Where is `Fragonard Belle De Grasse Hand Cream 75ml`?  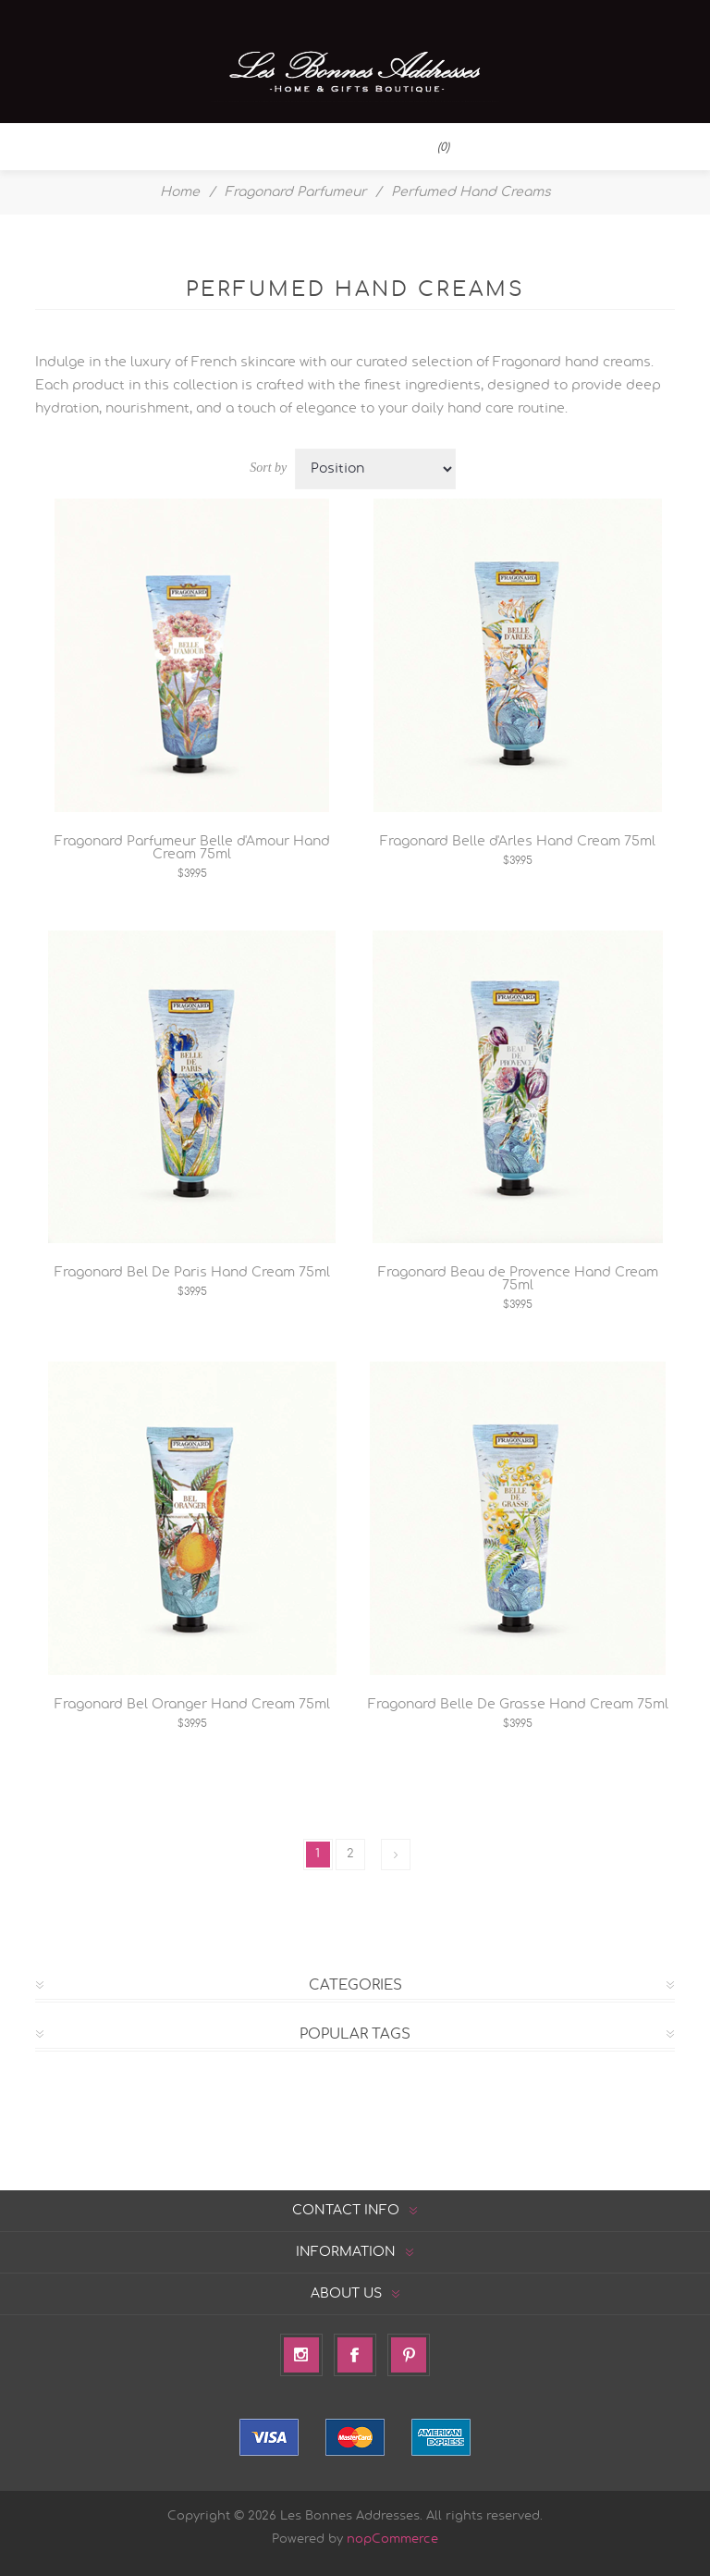
Fragonard Belle De Grasse Hand Cream 75ml is located at coordinates (518, 1704).